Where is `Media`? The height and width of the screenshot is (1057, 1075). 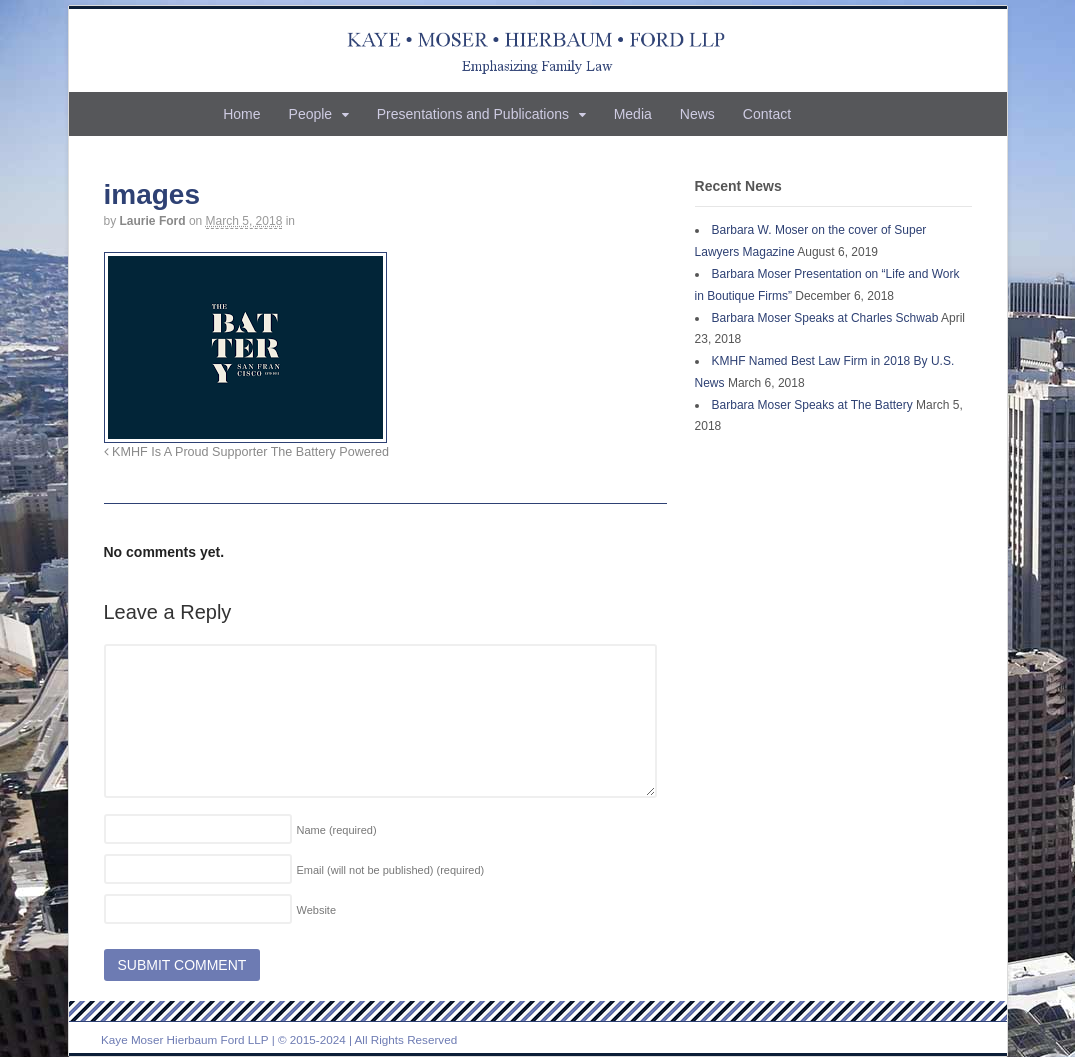
Media is located at coordinates (633, 114).